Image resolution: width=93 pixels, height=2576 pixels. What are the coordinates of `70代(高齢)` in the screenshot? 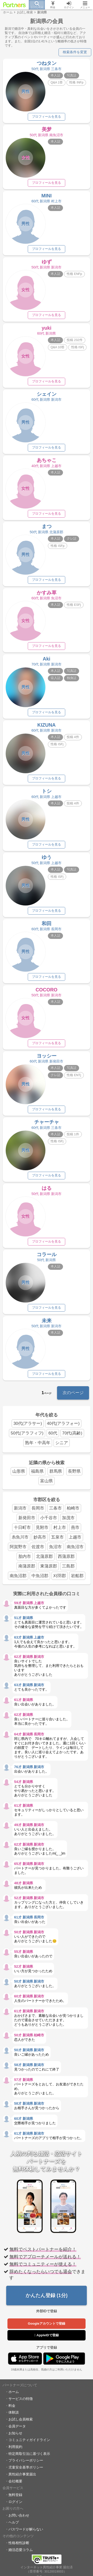 It's located at (72, 1433).